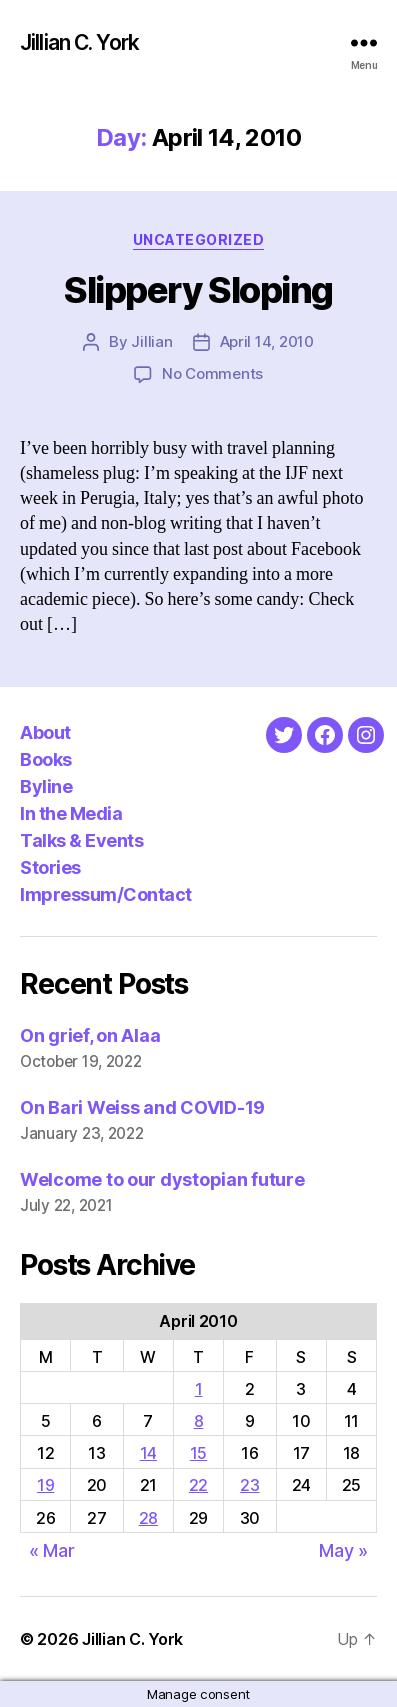 The width and height of the screenshot is (397, 1707). What do you see at coordinates (45, 732) in the screenshot?
I see `About` at bounding box center [45, 732].